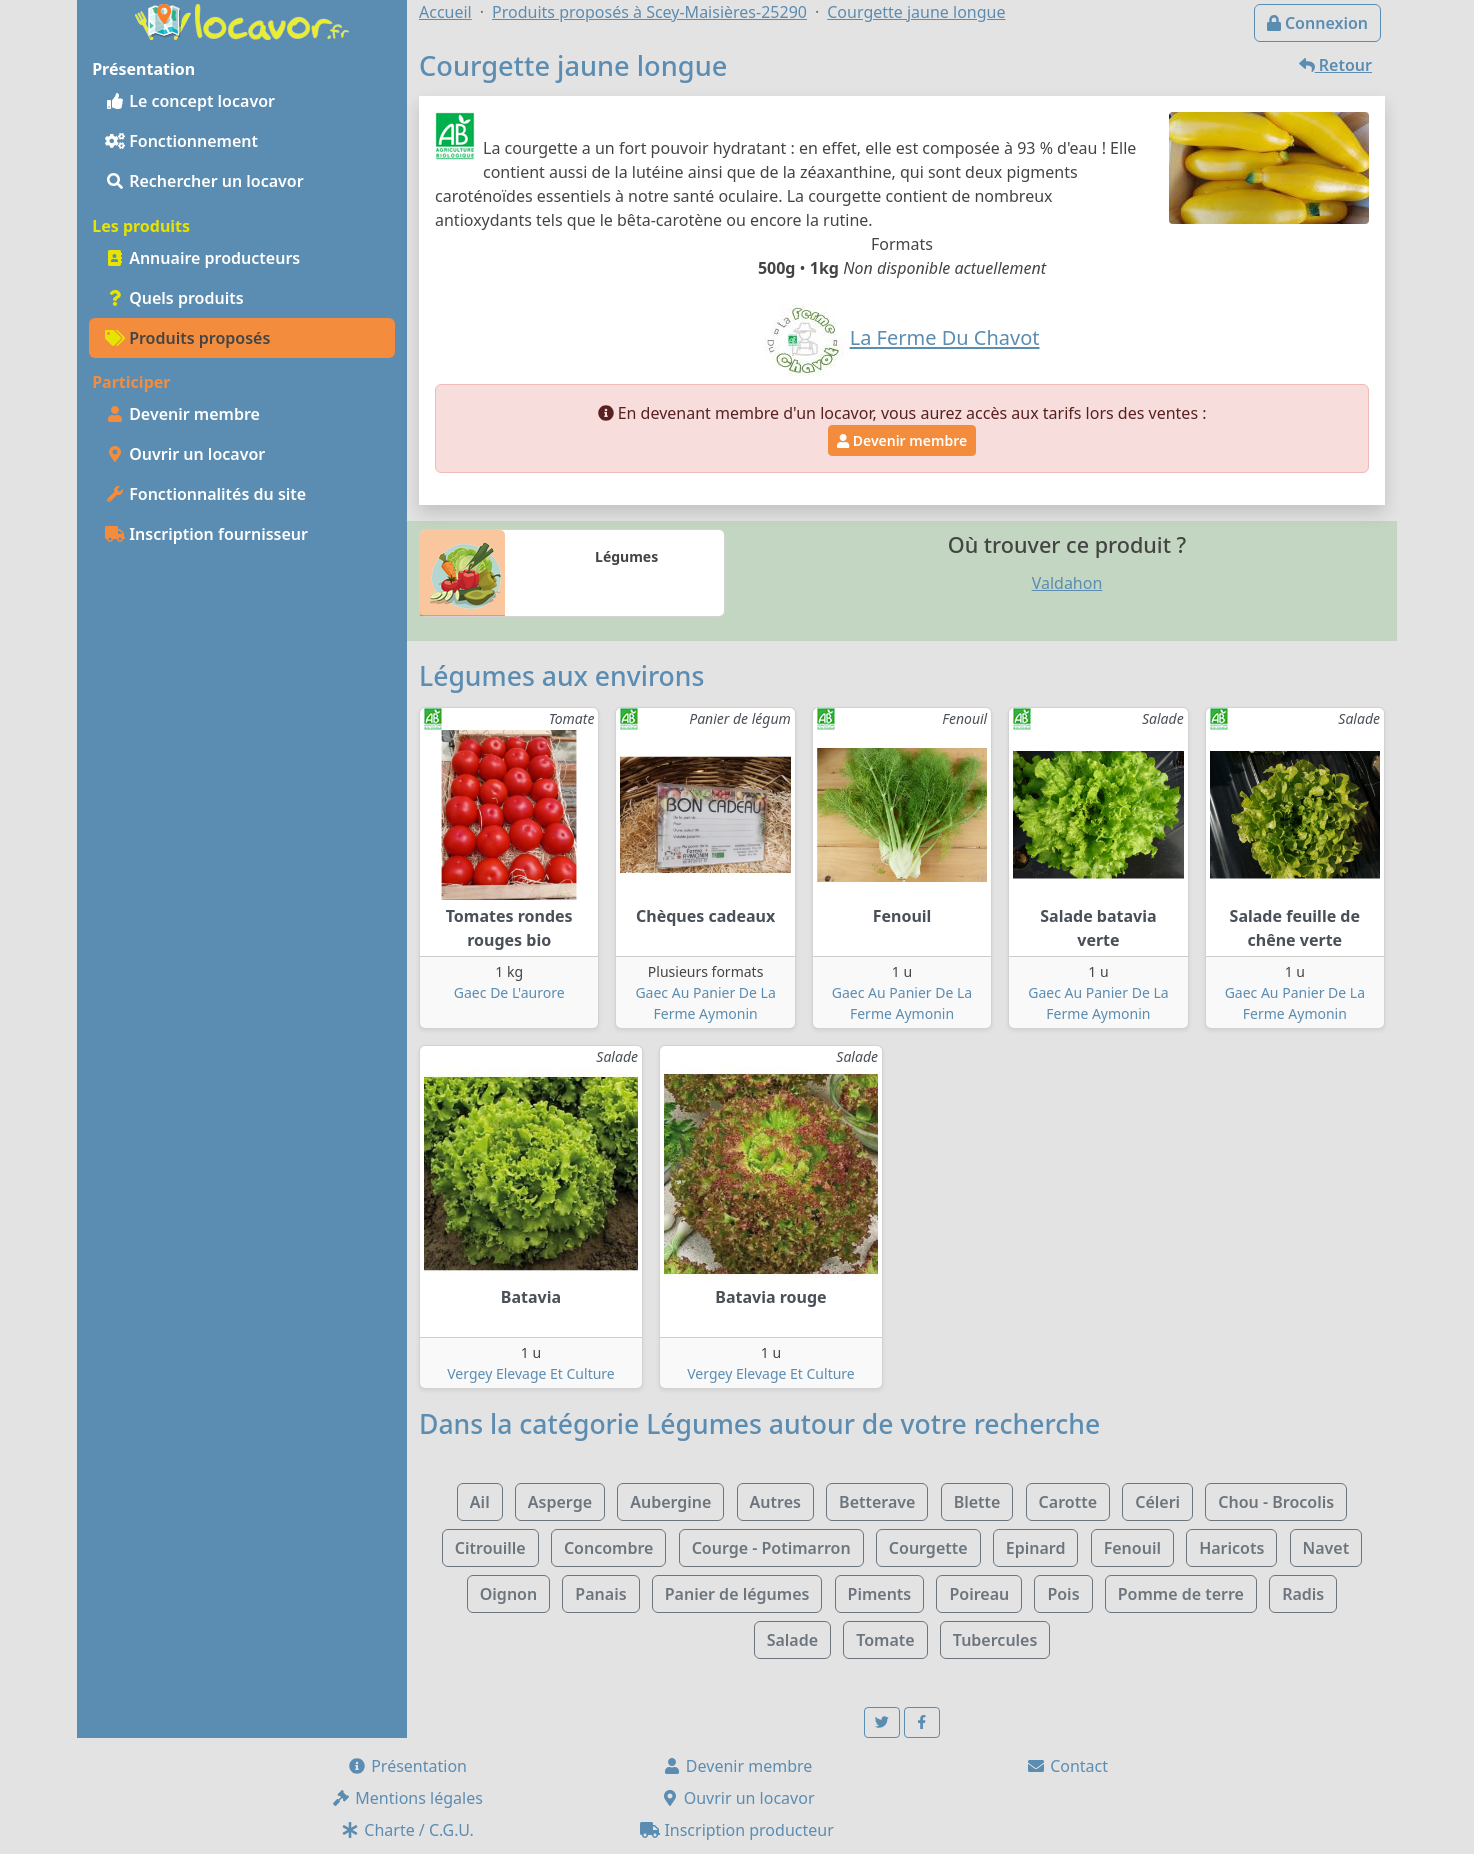  What do you see at coordinates (1067, 583) in the screenshot?
I see `Valdahon` at bounding box center [1067, 583].